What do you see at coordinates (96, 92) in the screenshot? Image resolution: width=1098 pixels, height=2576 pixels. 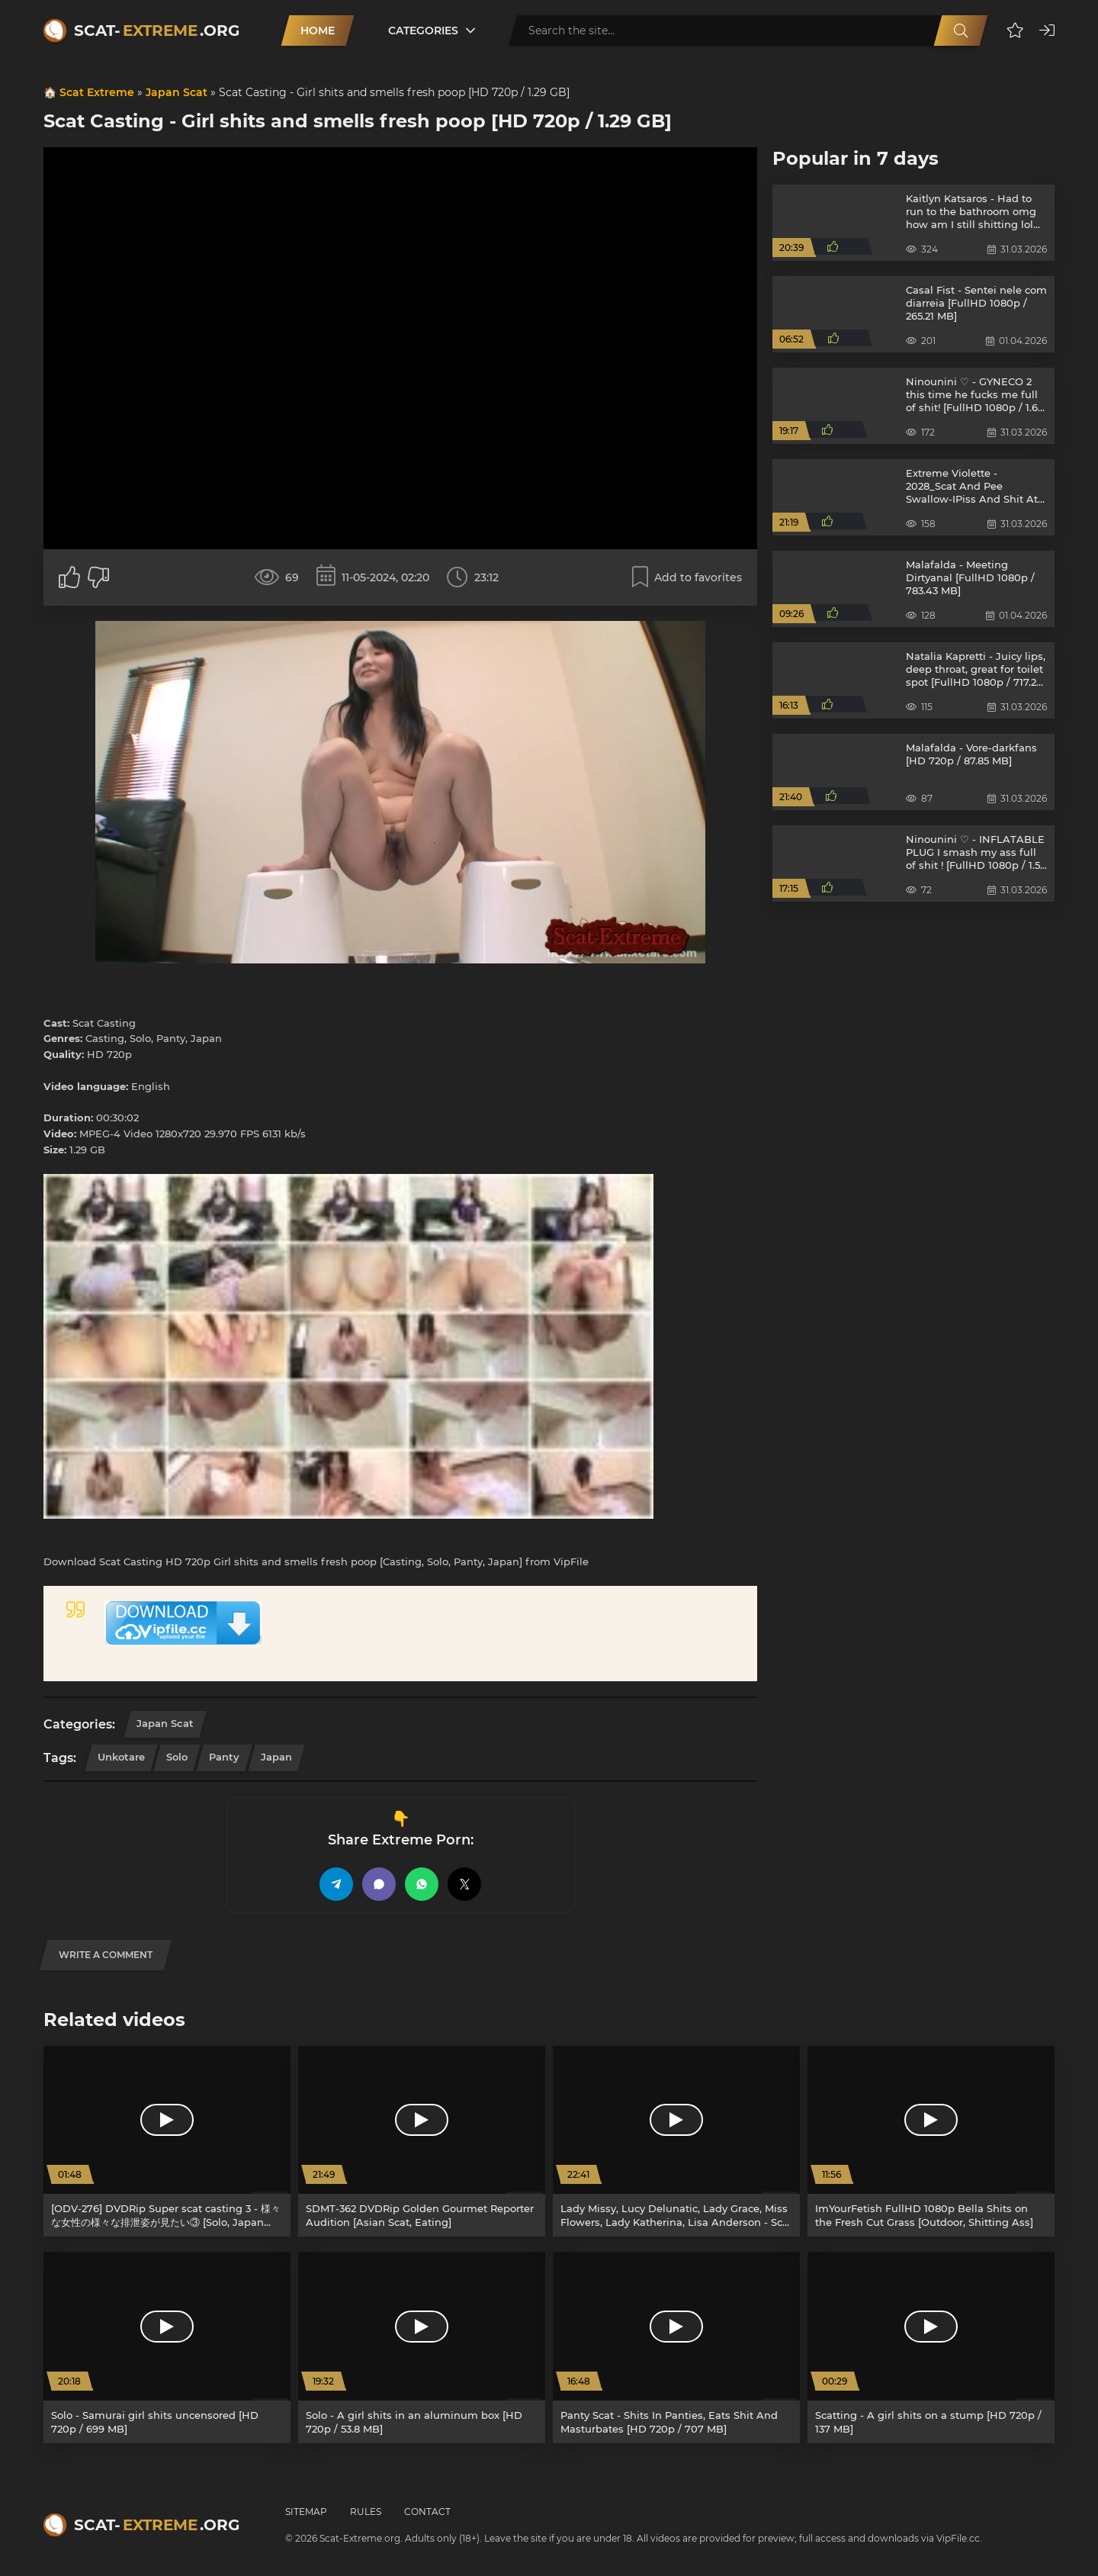 I see `Scat Extreme` at bounding box center [96, 92].